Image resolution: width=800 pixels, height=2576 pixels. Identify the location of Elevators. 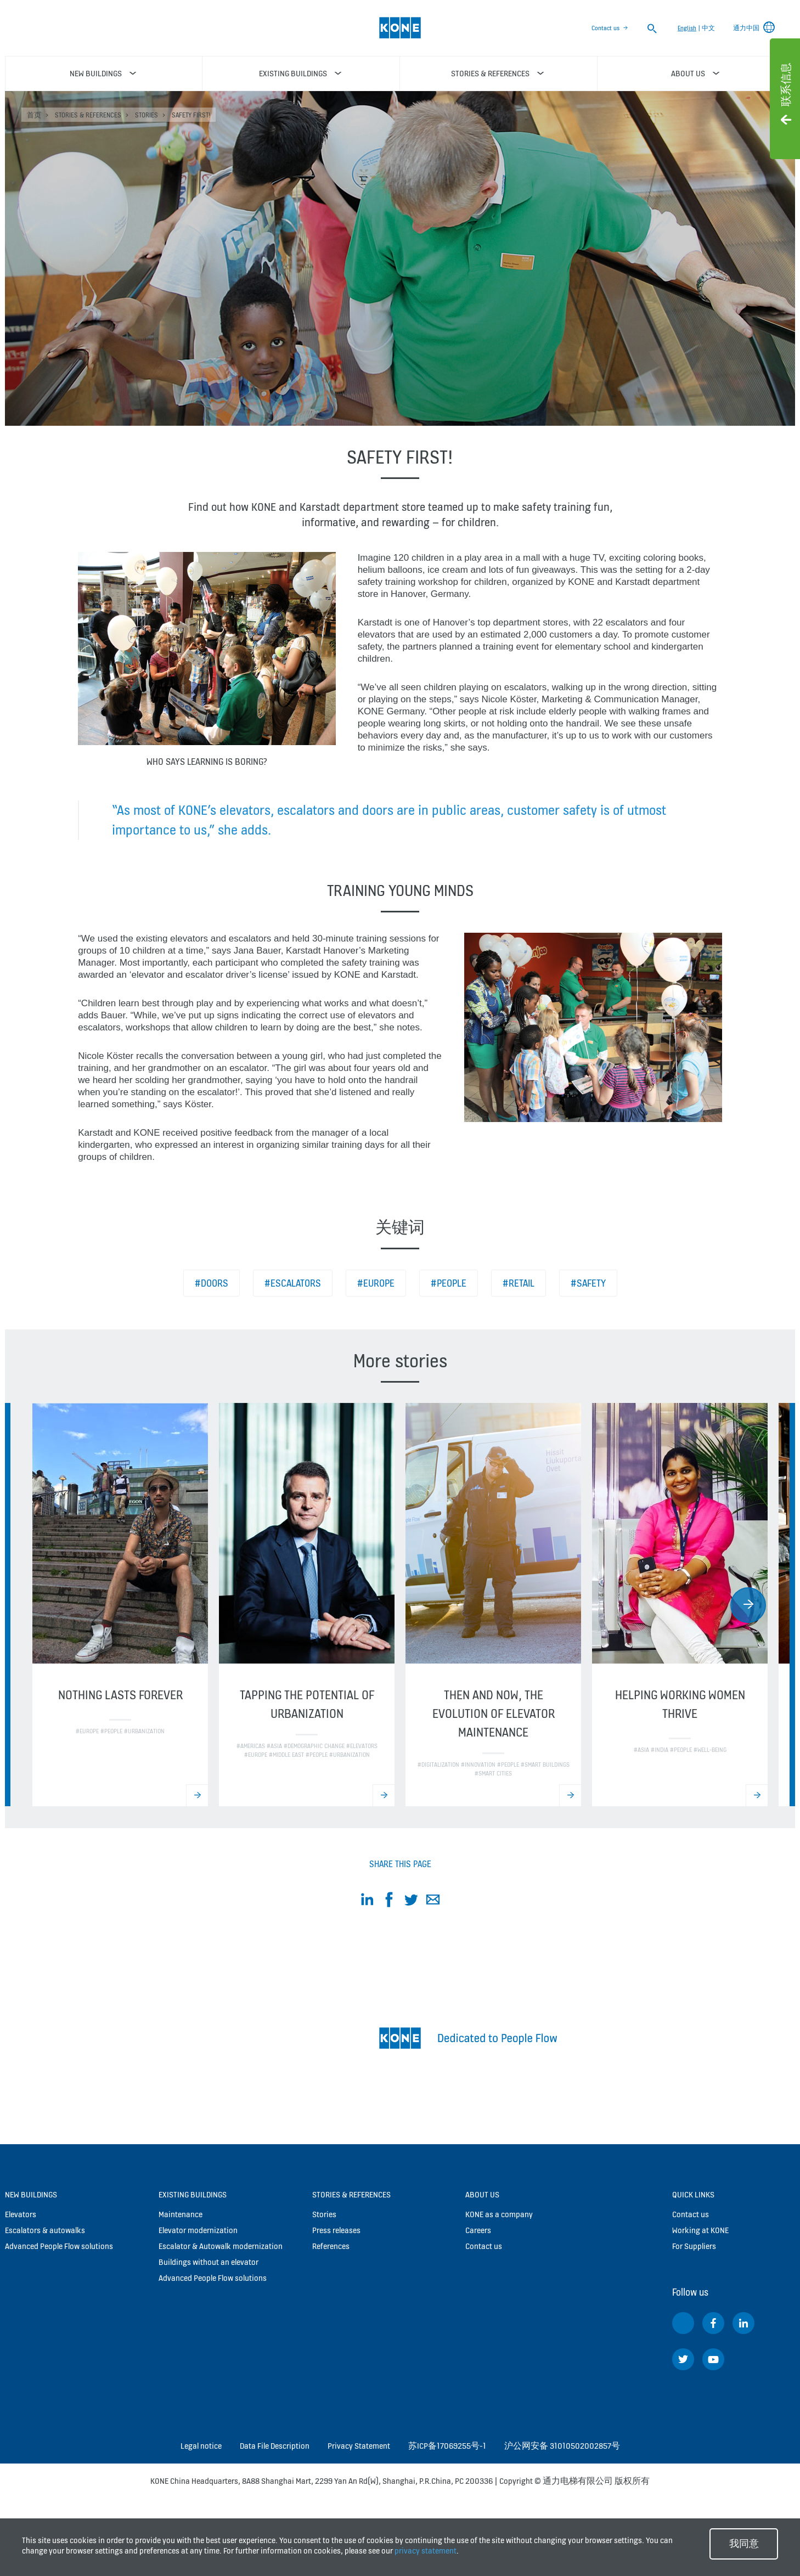
(20, 2214).